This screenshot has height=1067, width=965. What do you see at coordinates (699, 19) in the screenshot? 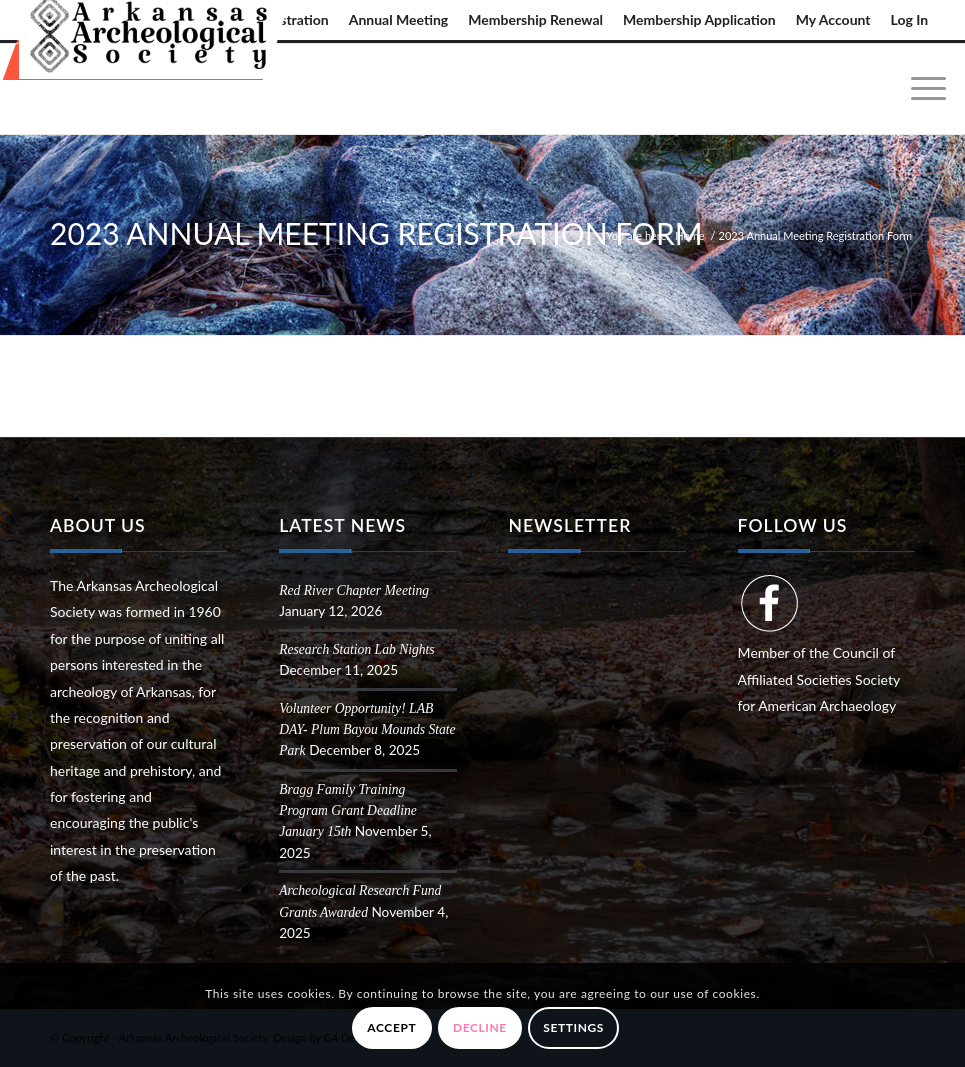
I see `Membership Application` at bounding box center [699, 19].